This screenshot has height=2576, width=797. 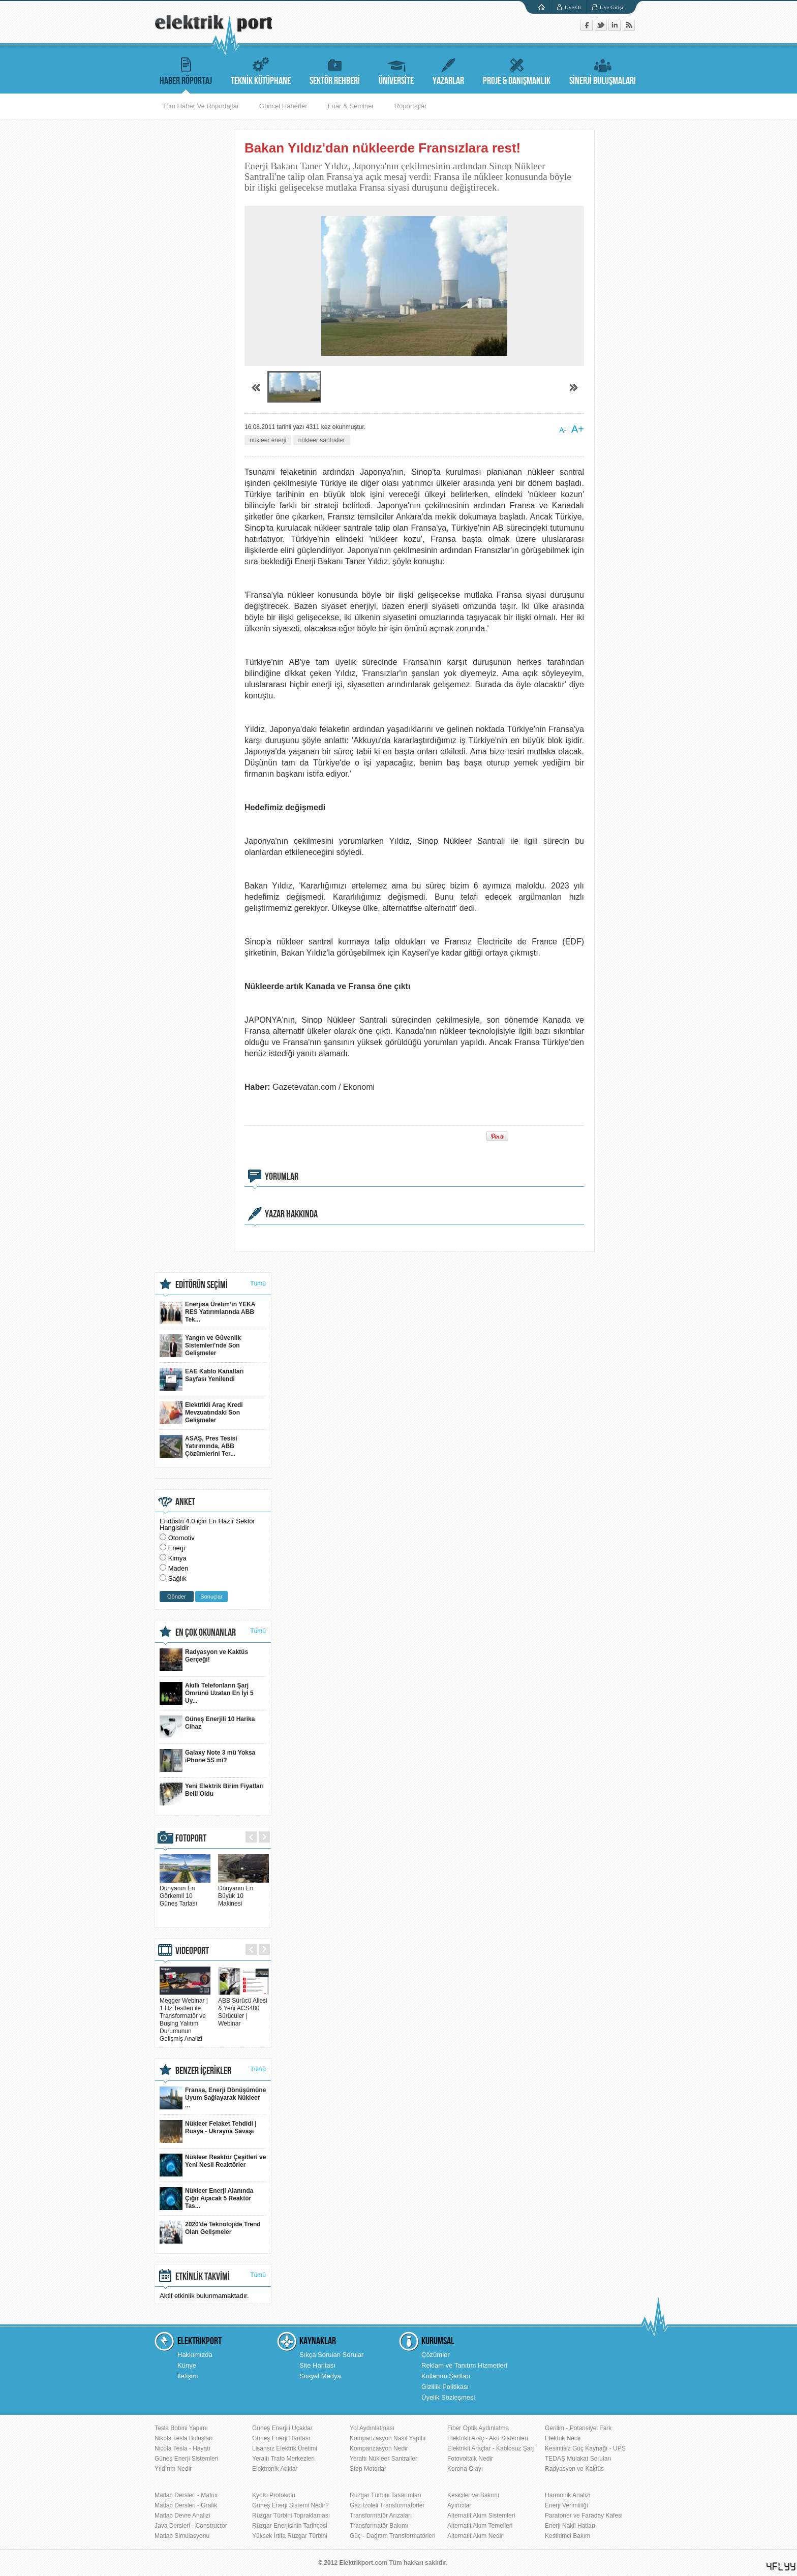 I want to click on Kyoto Protokolü, so click(x=273, y=2495).